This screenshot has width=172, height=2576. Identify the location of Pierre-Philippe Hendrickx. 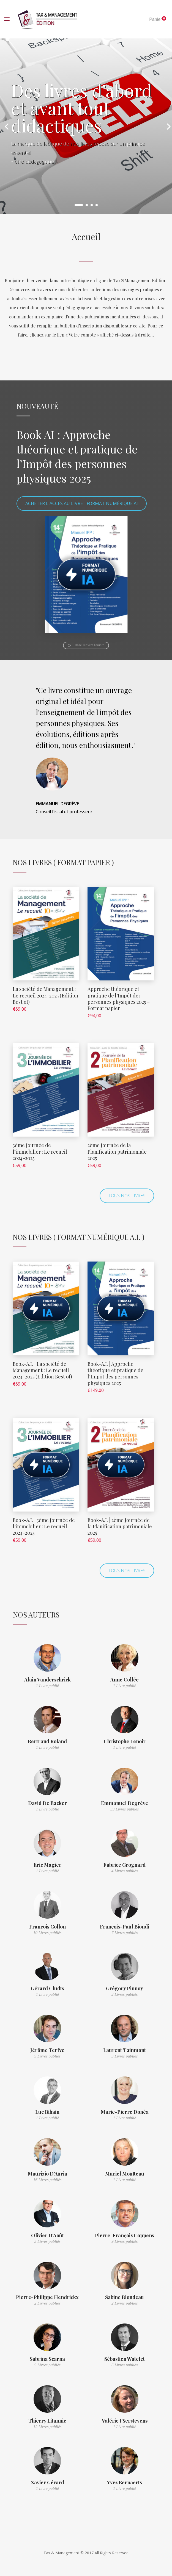
(47, 2297).